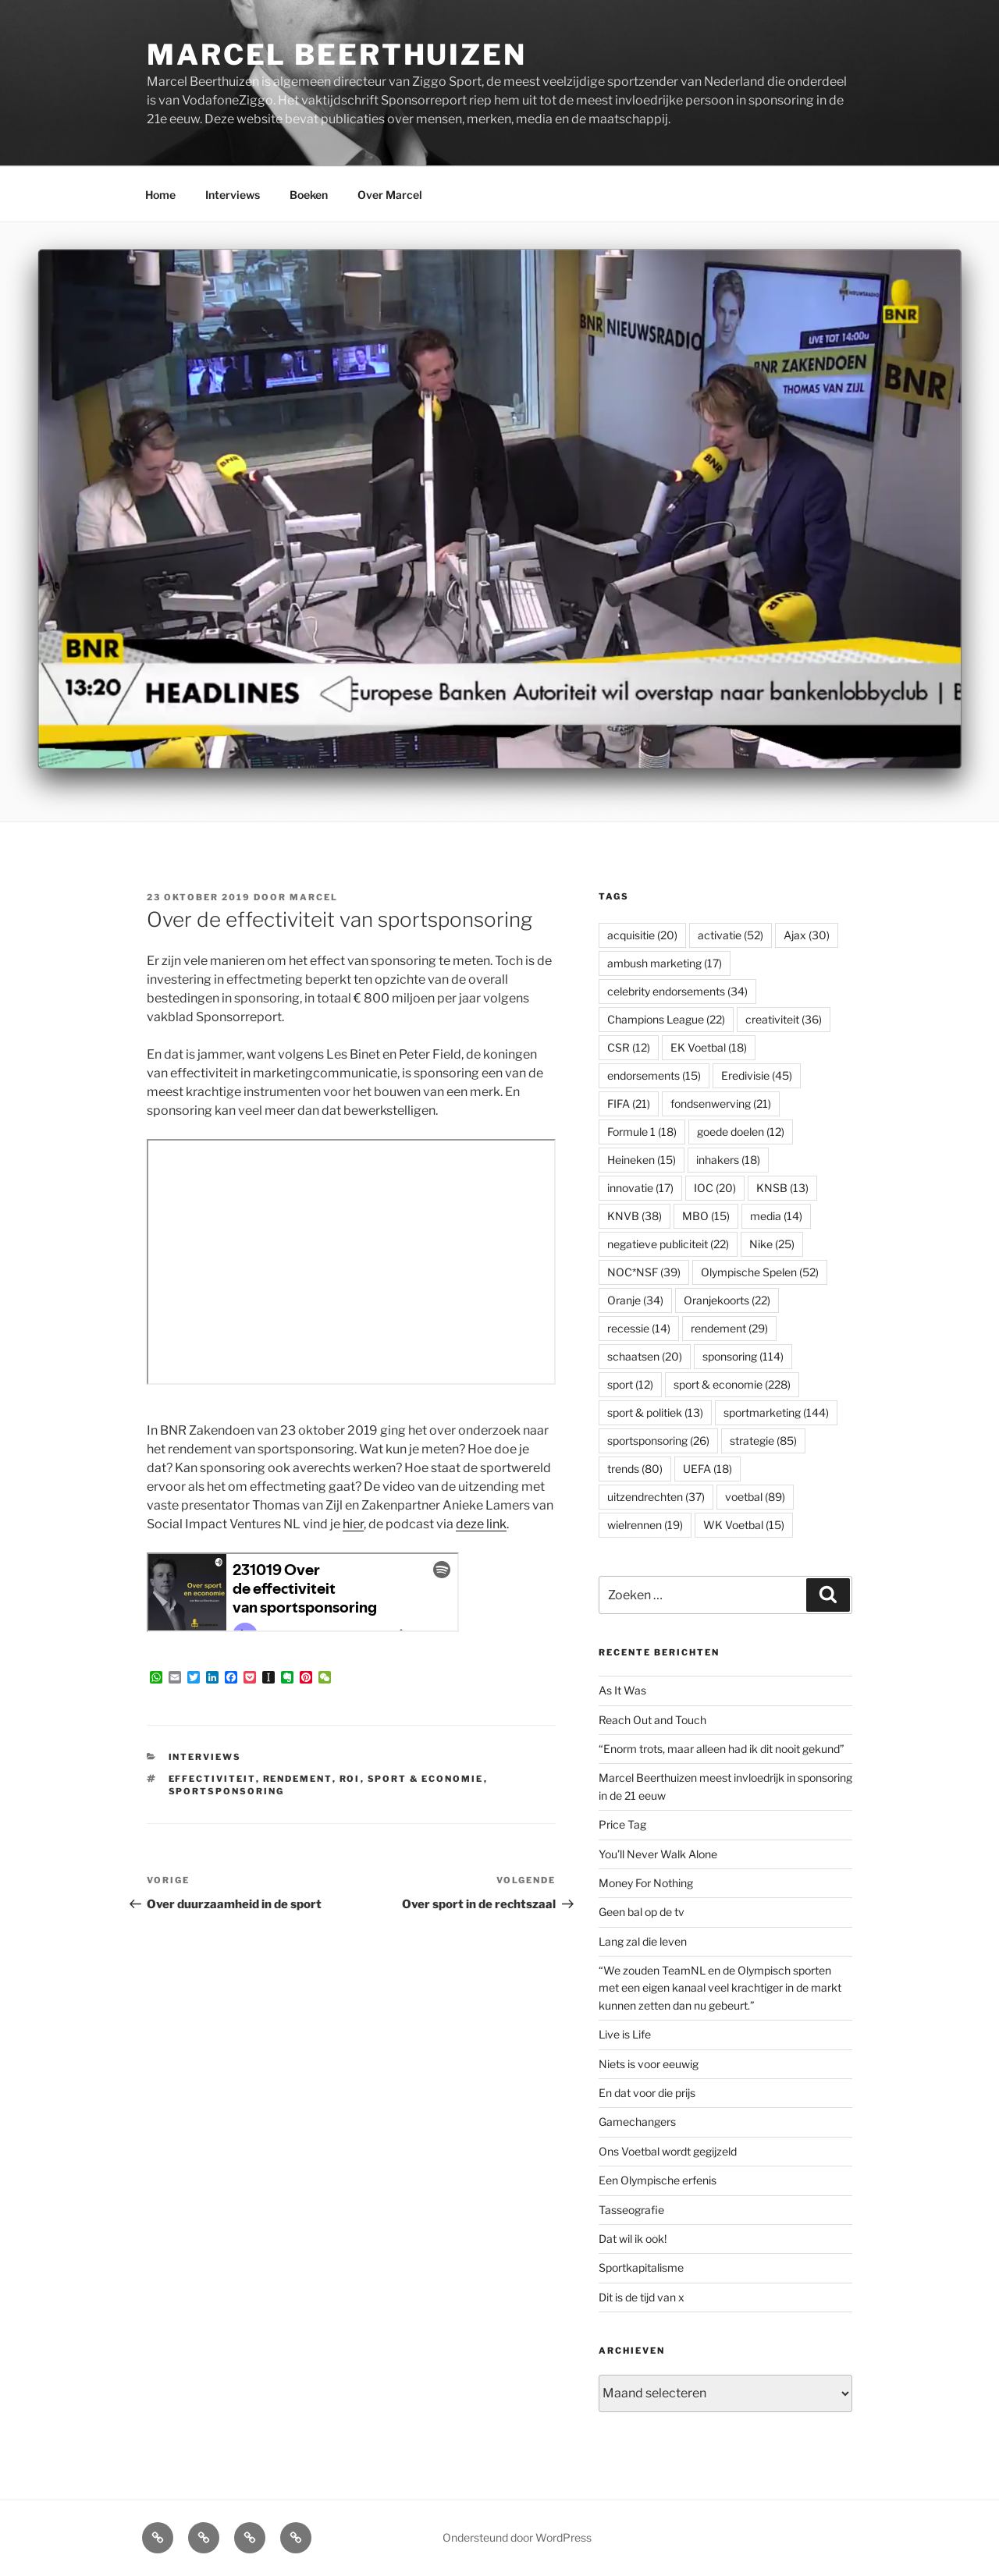 The width and height of the screenshot is (999, 2576). What do you see at coordinates (776, 1412) in the screenshot?
I see `sportmarketing [sportmarketing (144 items)]` at bounding box center [776, 1412].